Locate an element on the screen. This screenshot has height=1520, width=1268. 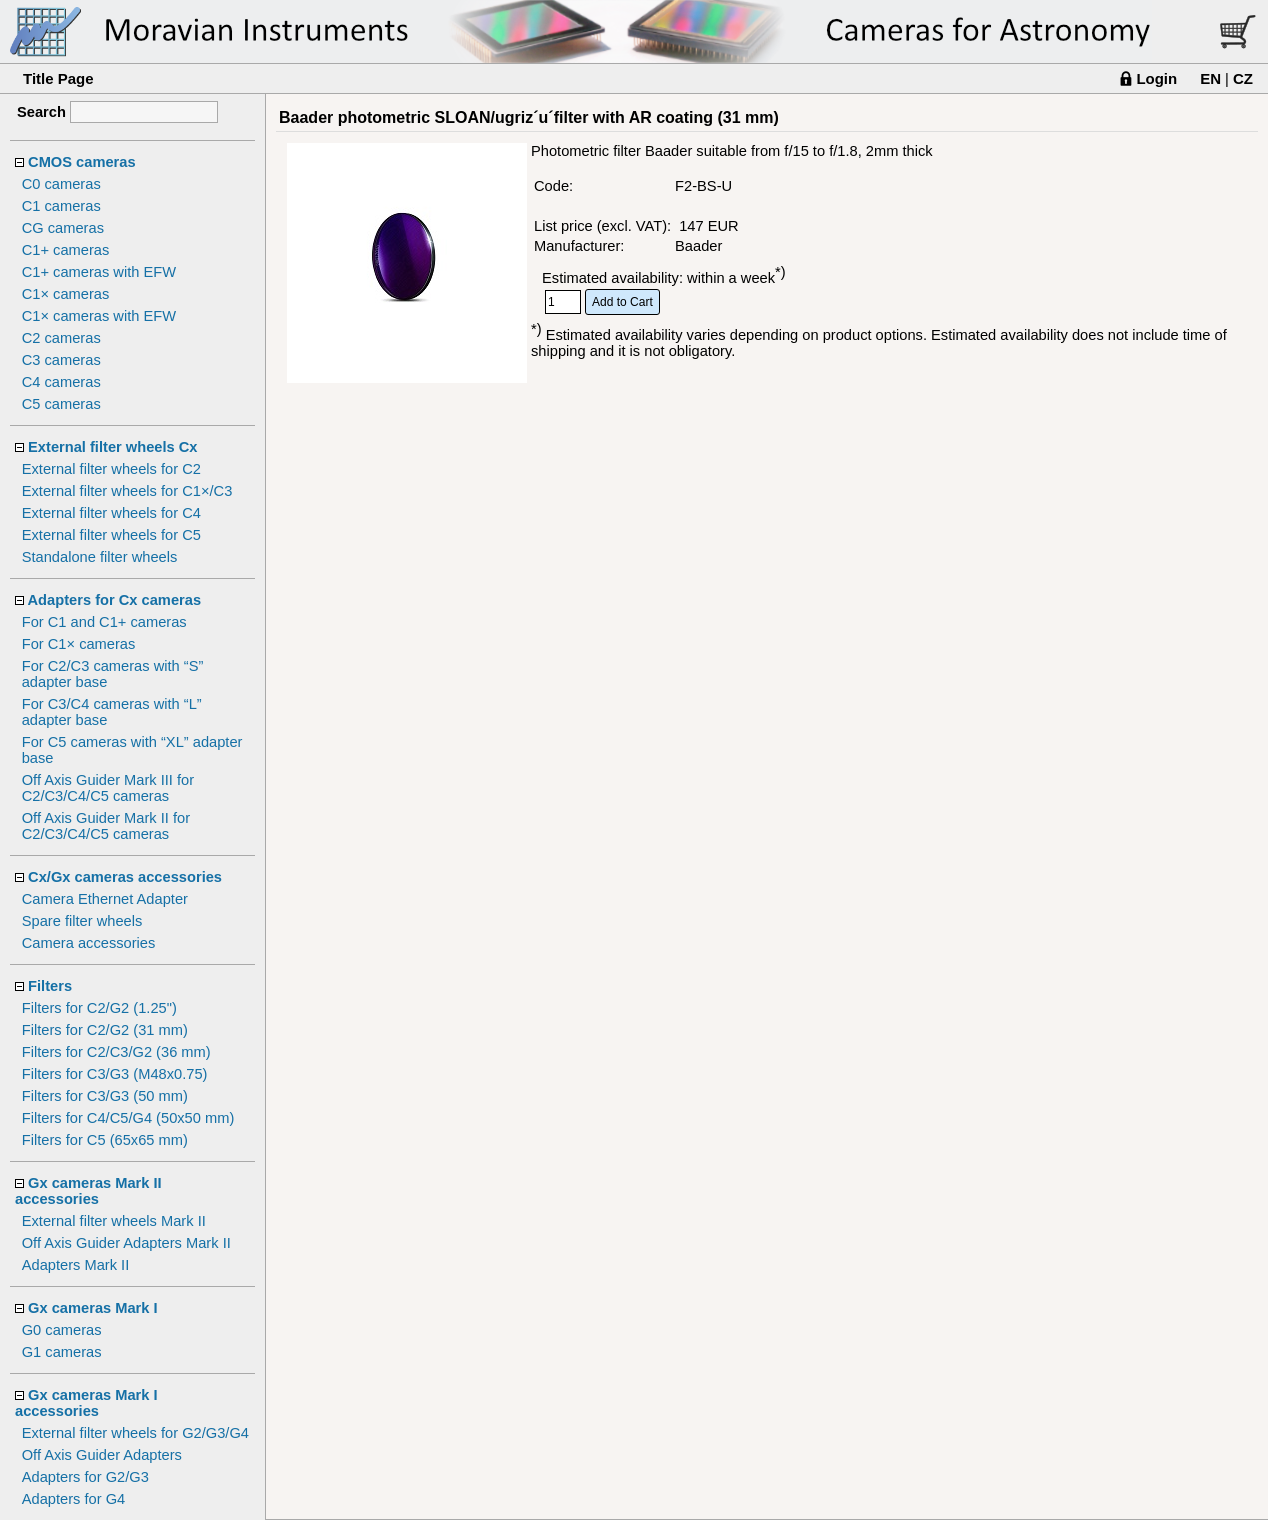
External filter wheels for C4 is located at coordinates (111, 513).